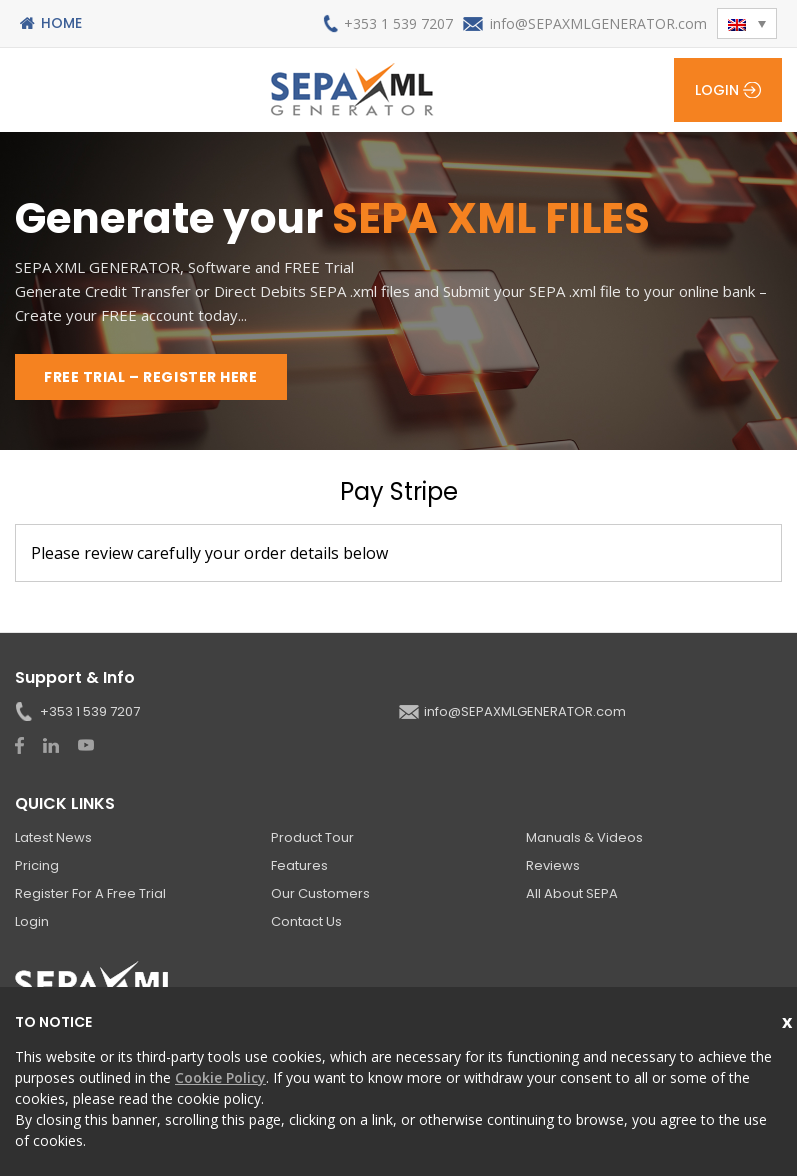 This screenshot has width=797, height=1176. What do you see at coordinates (747, 23) in the screenshot?
I see `[menuitem]` at bounding box center [747, 23].